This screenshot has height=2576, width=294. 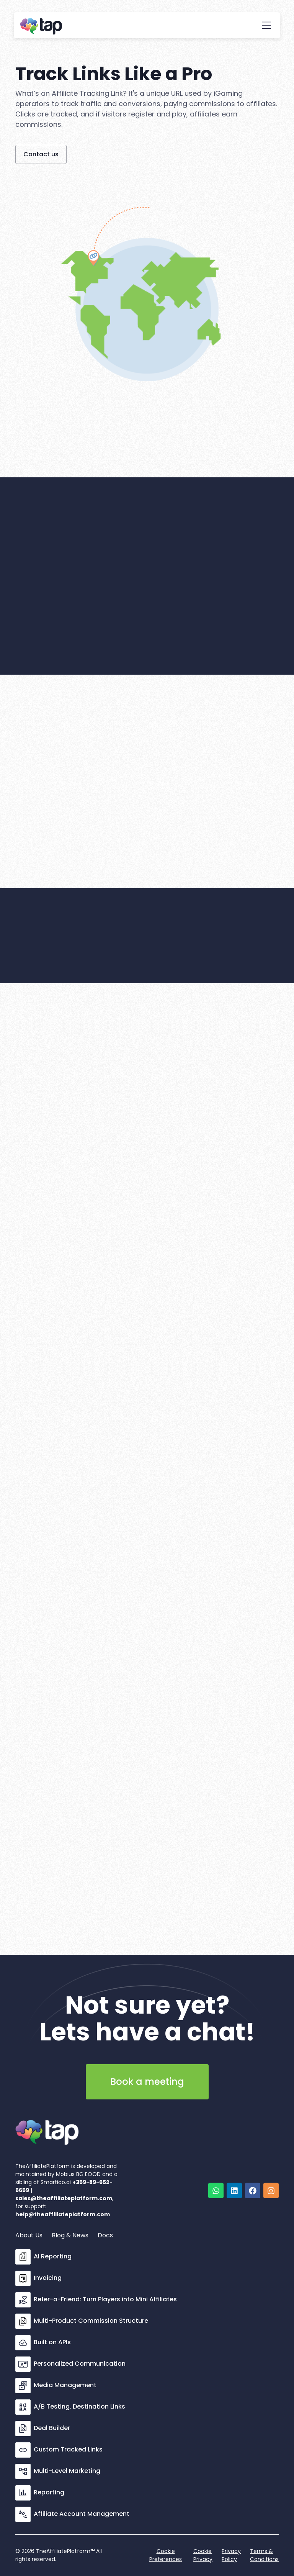 What do you see at coordinates (147, 2081) in the screenshot?
I see `Book a meeting` at bounding box center [147, 2081].